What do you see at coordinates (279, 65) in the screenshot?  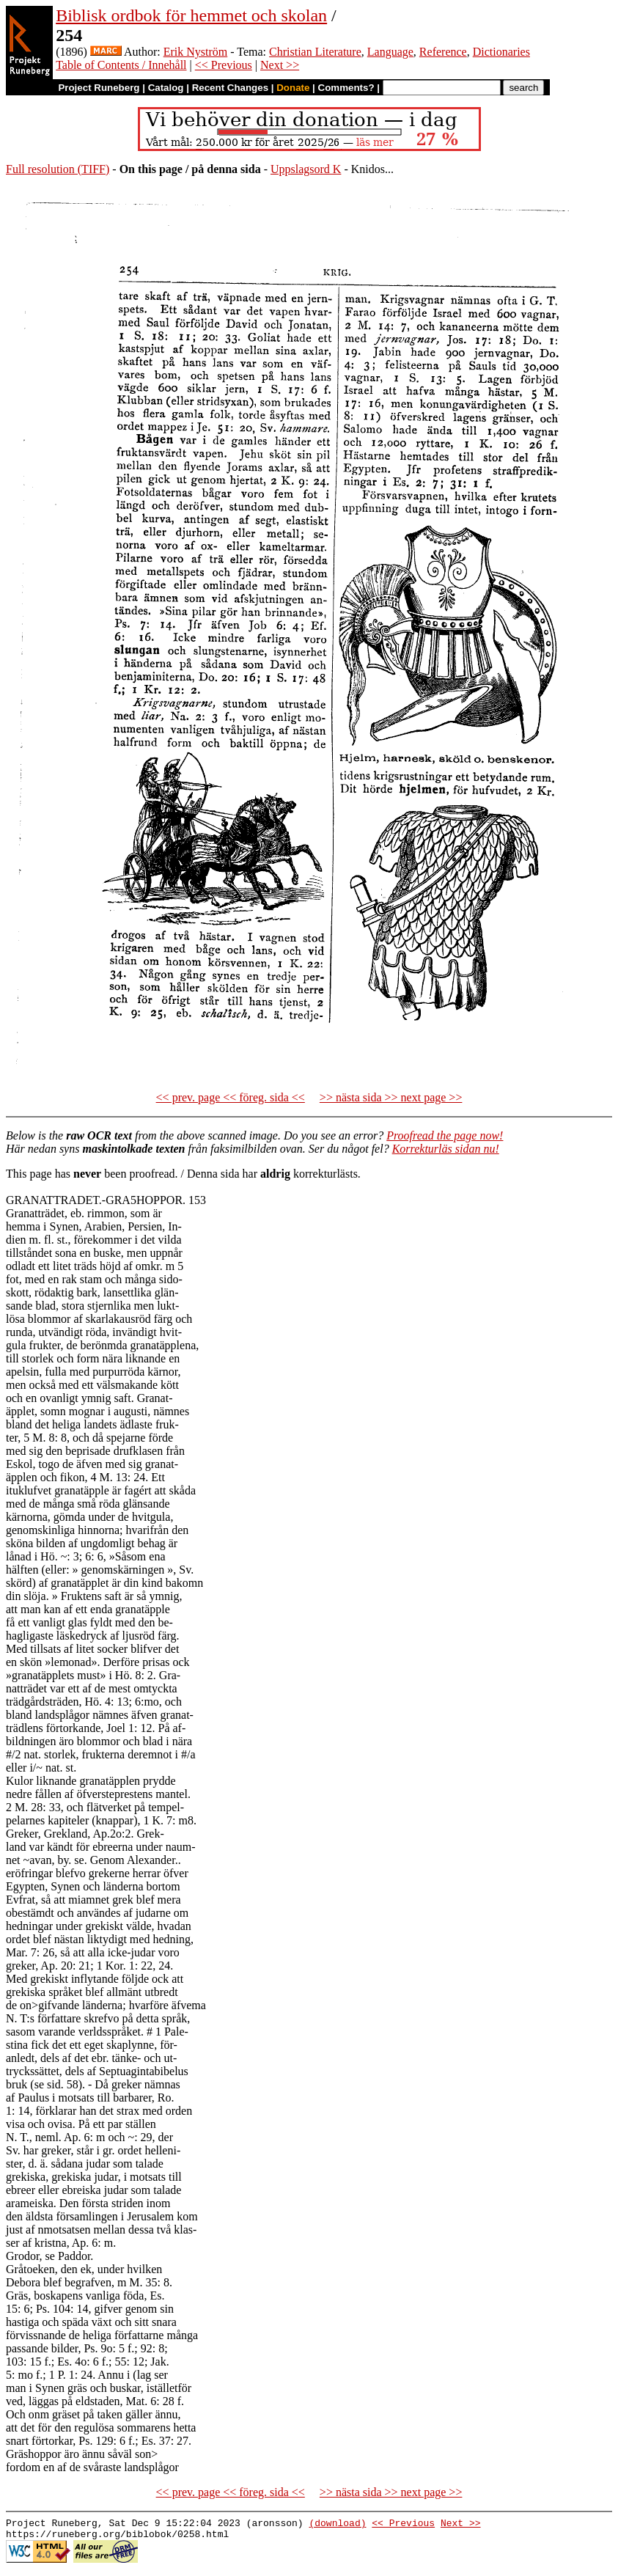 I see `Next >>` at bounding box center [279, 65].